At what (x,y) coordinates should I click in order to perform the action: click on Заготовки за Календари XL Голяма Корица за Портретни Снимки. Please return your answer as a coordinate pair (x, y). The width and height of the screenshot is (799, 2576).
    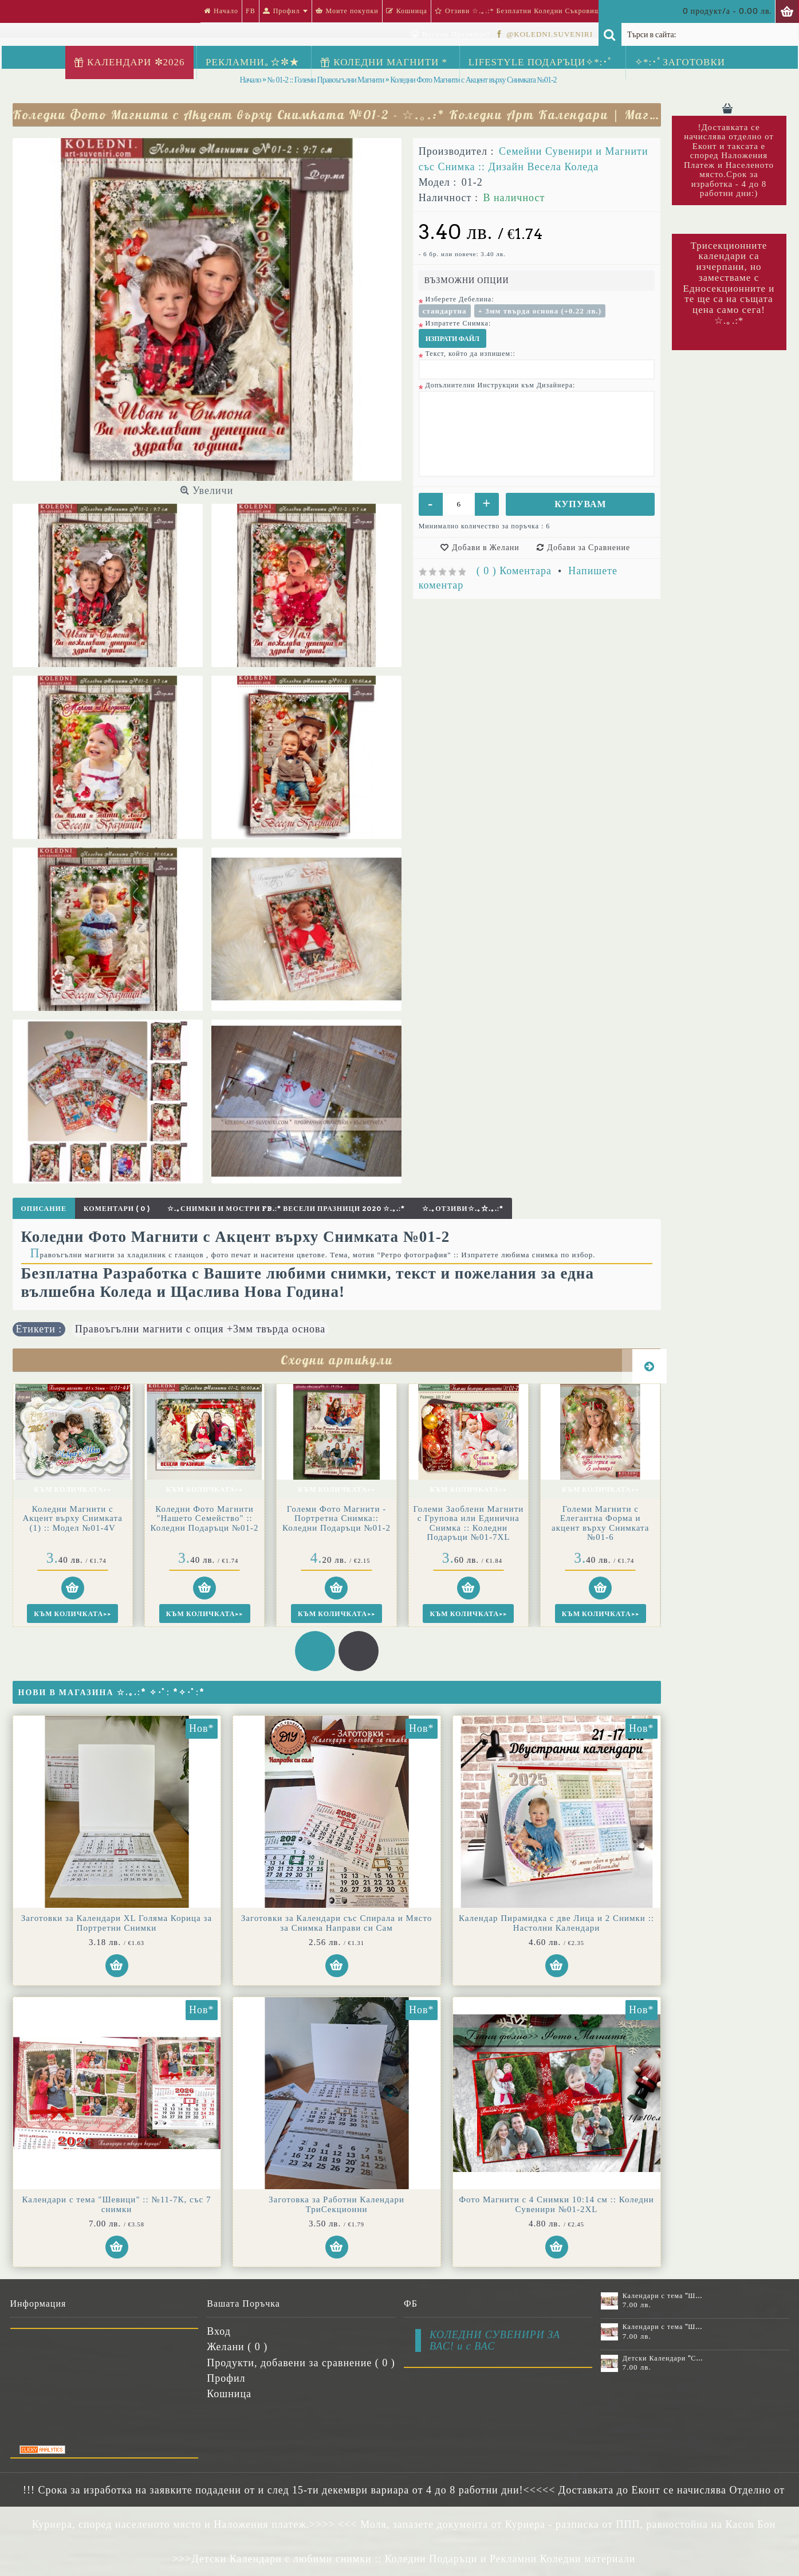
    Looking at the image, I should click on (116, 1923).